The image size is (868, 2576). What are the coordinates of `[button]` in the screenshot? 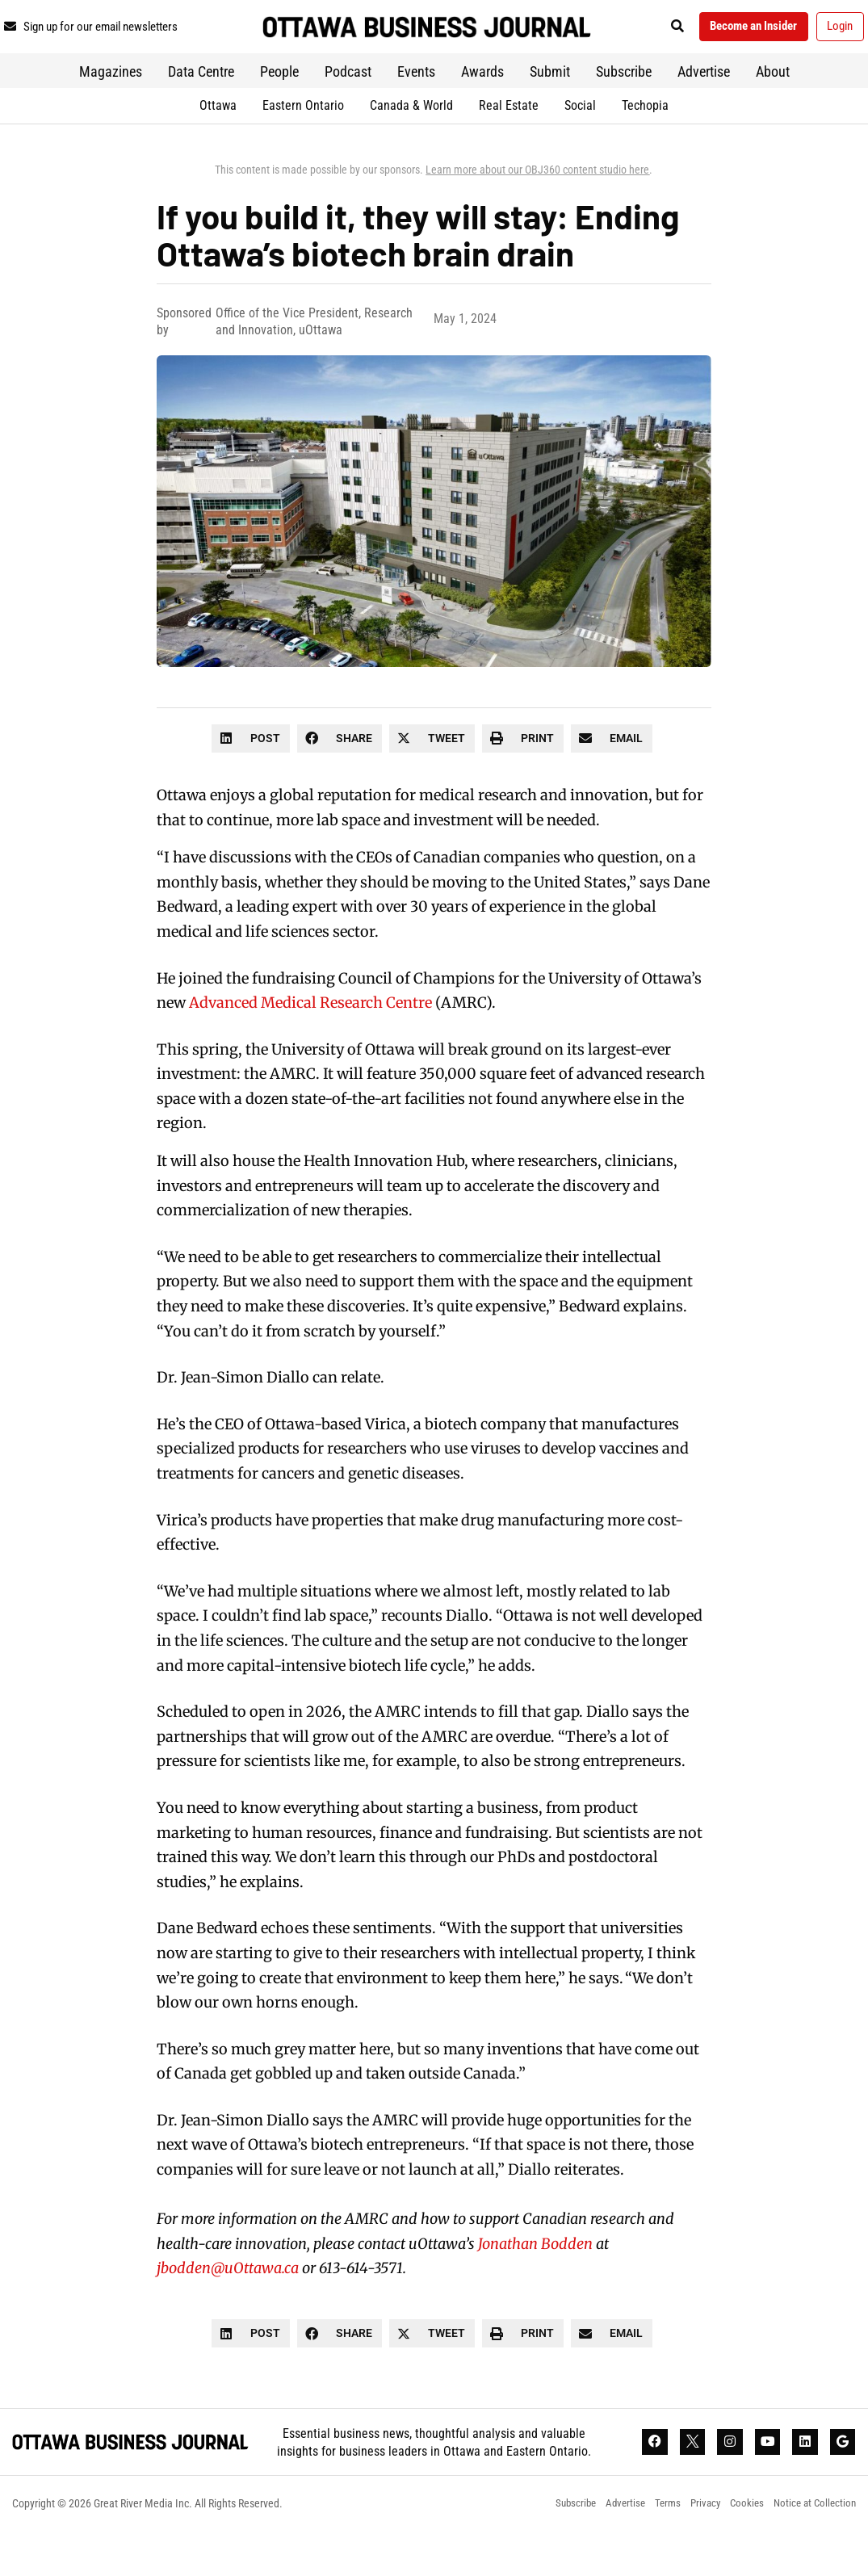 It's located at (721, 29).